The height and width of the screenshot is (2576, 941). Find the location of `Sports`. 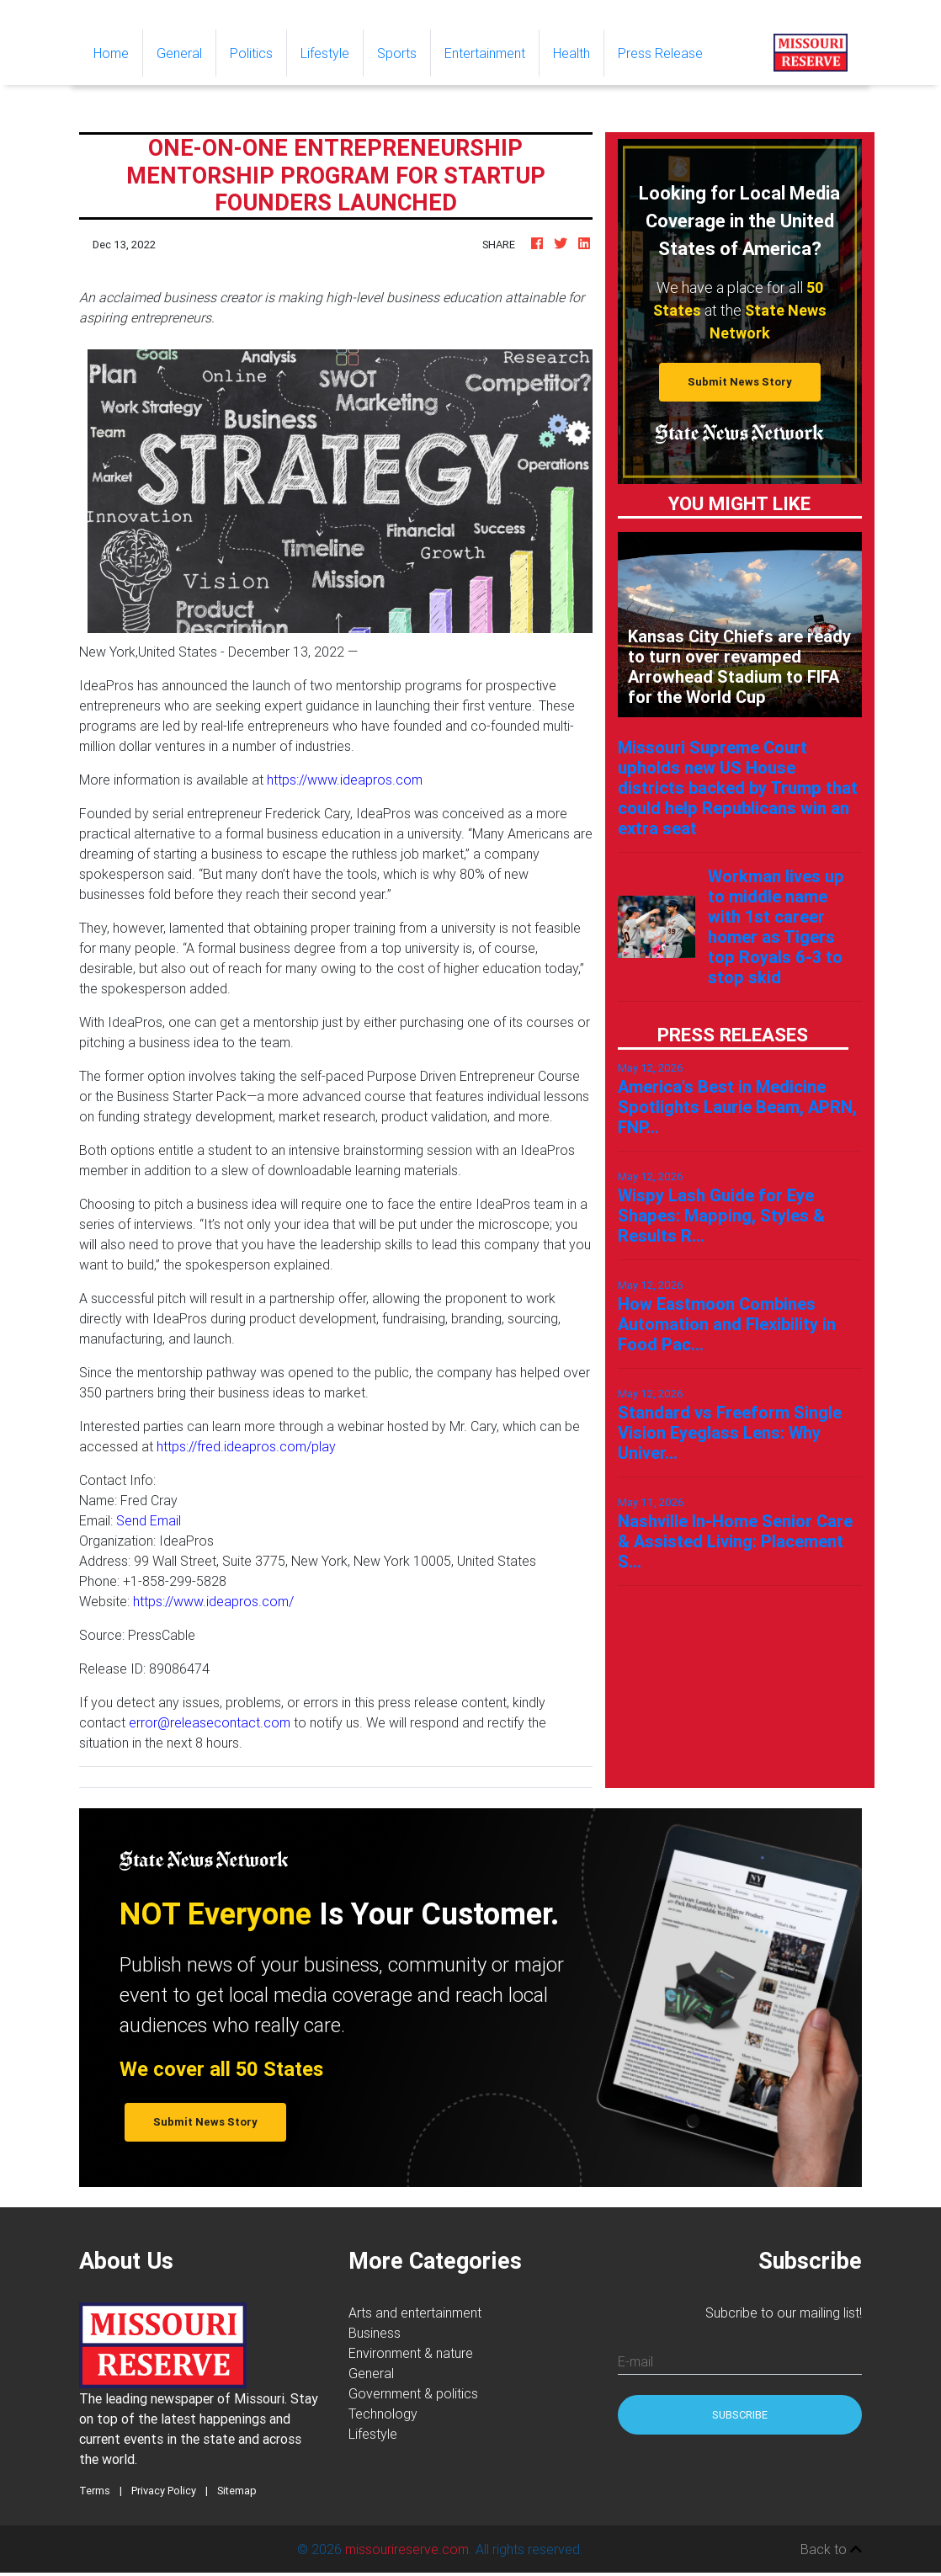

Sports is located at coordinates (397, 53).